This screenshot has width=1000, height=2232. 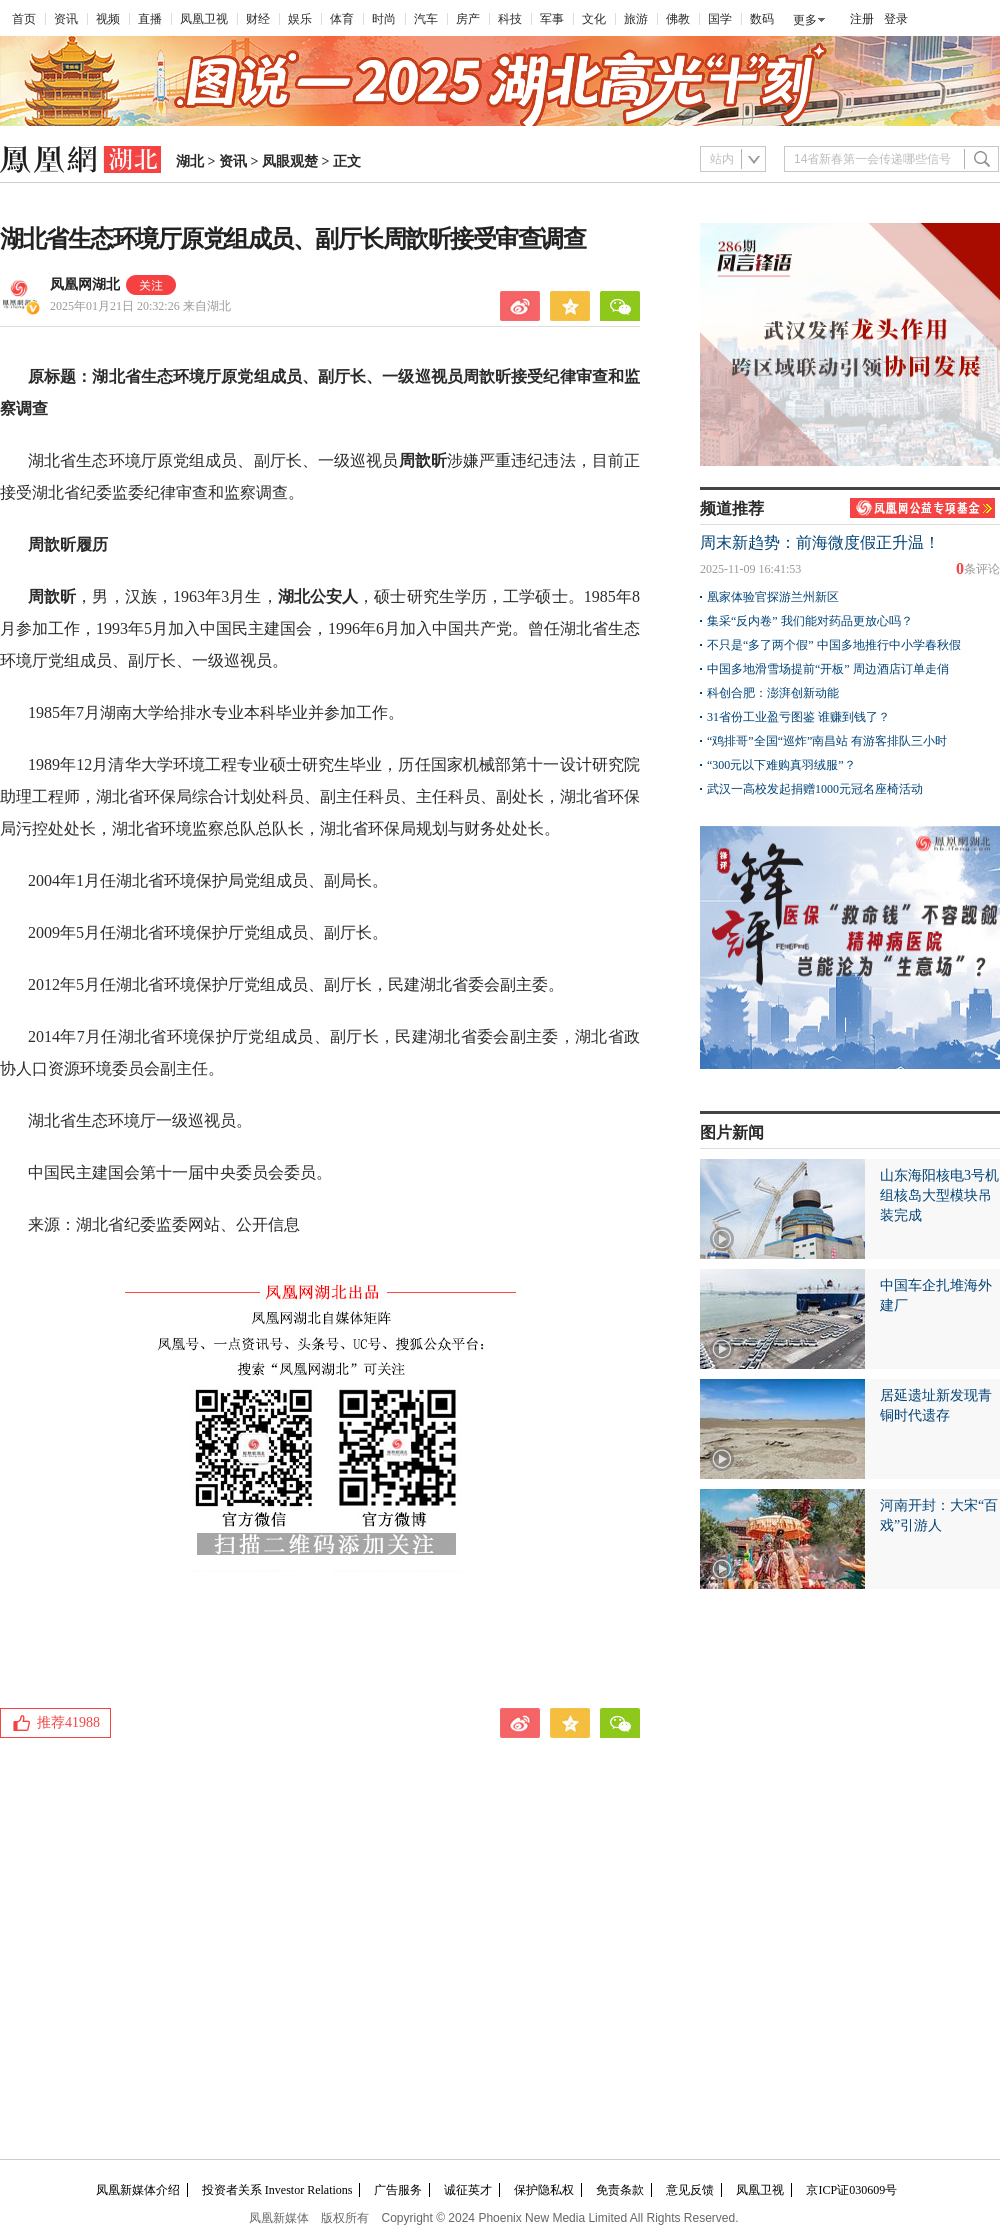 I want to click on 体育, so click(x=342, y=19).